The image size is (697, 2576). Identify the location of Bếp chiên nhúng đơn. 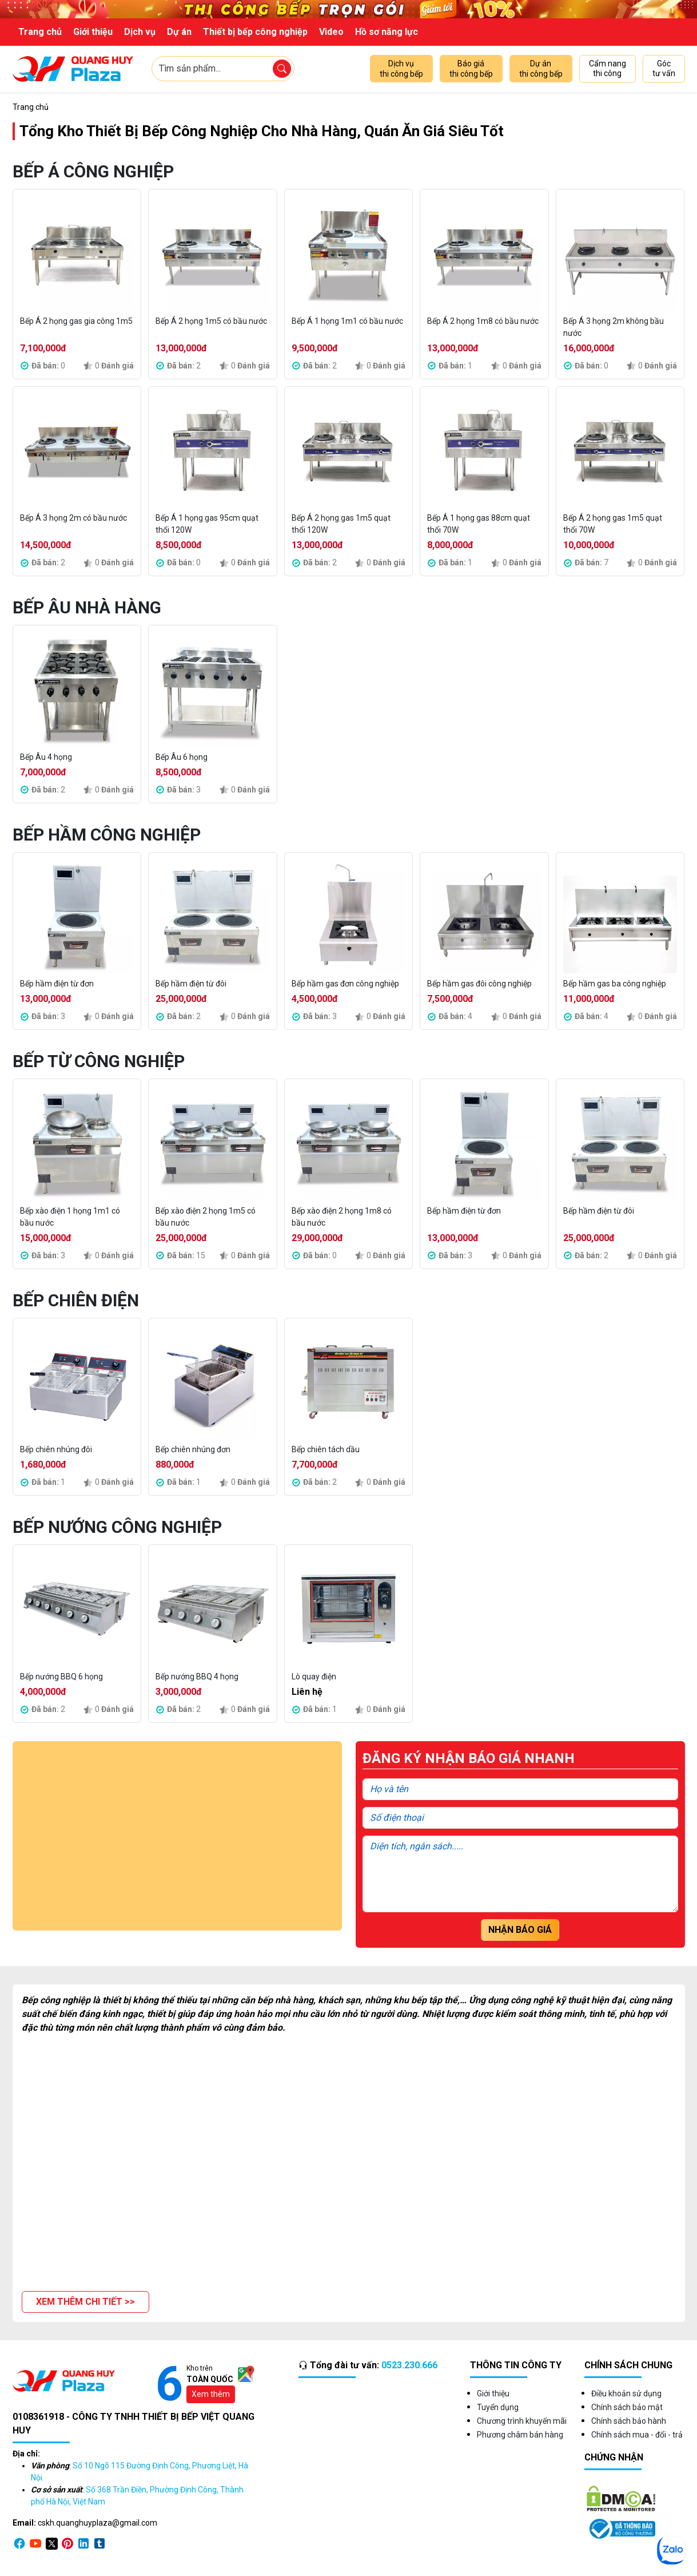
(193, 1449).